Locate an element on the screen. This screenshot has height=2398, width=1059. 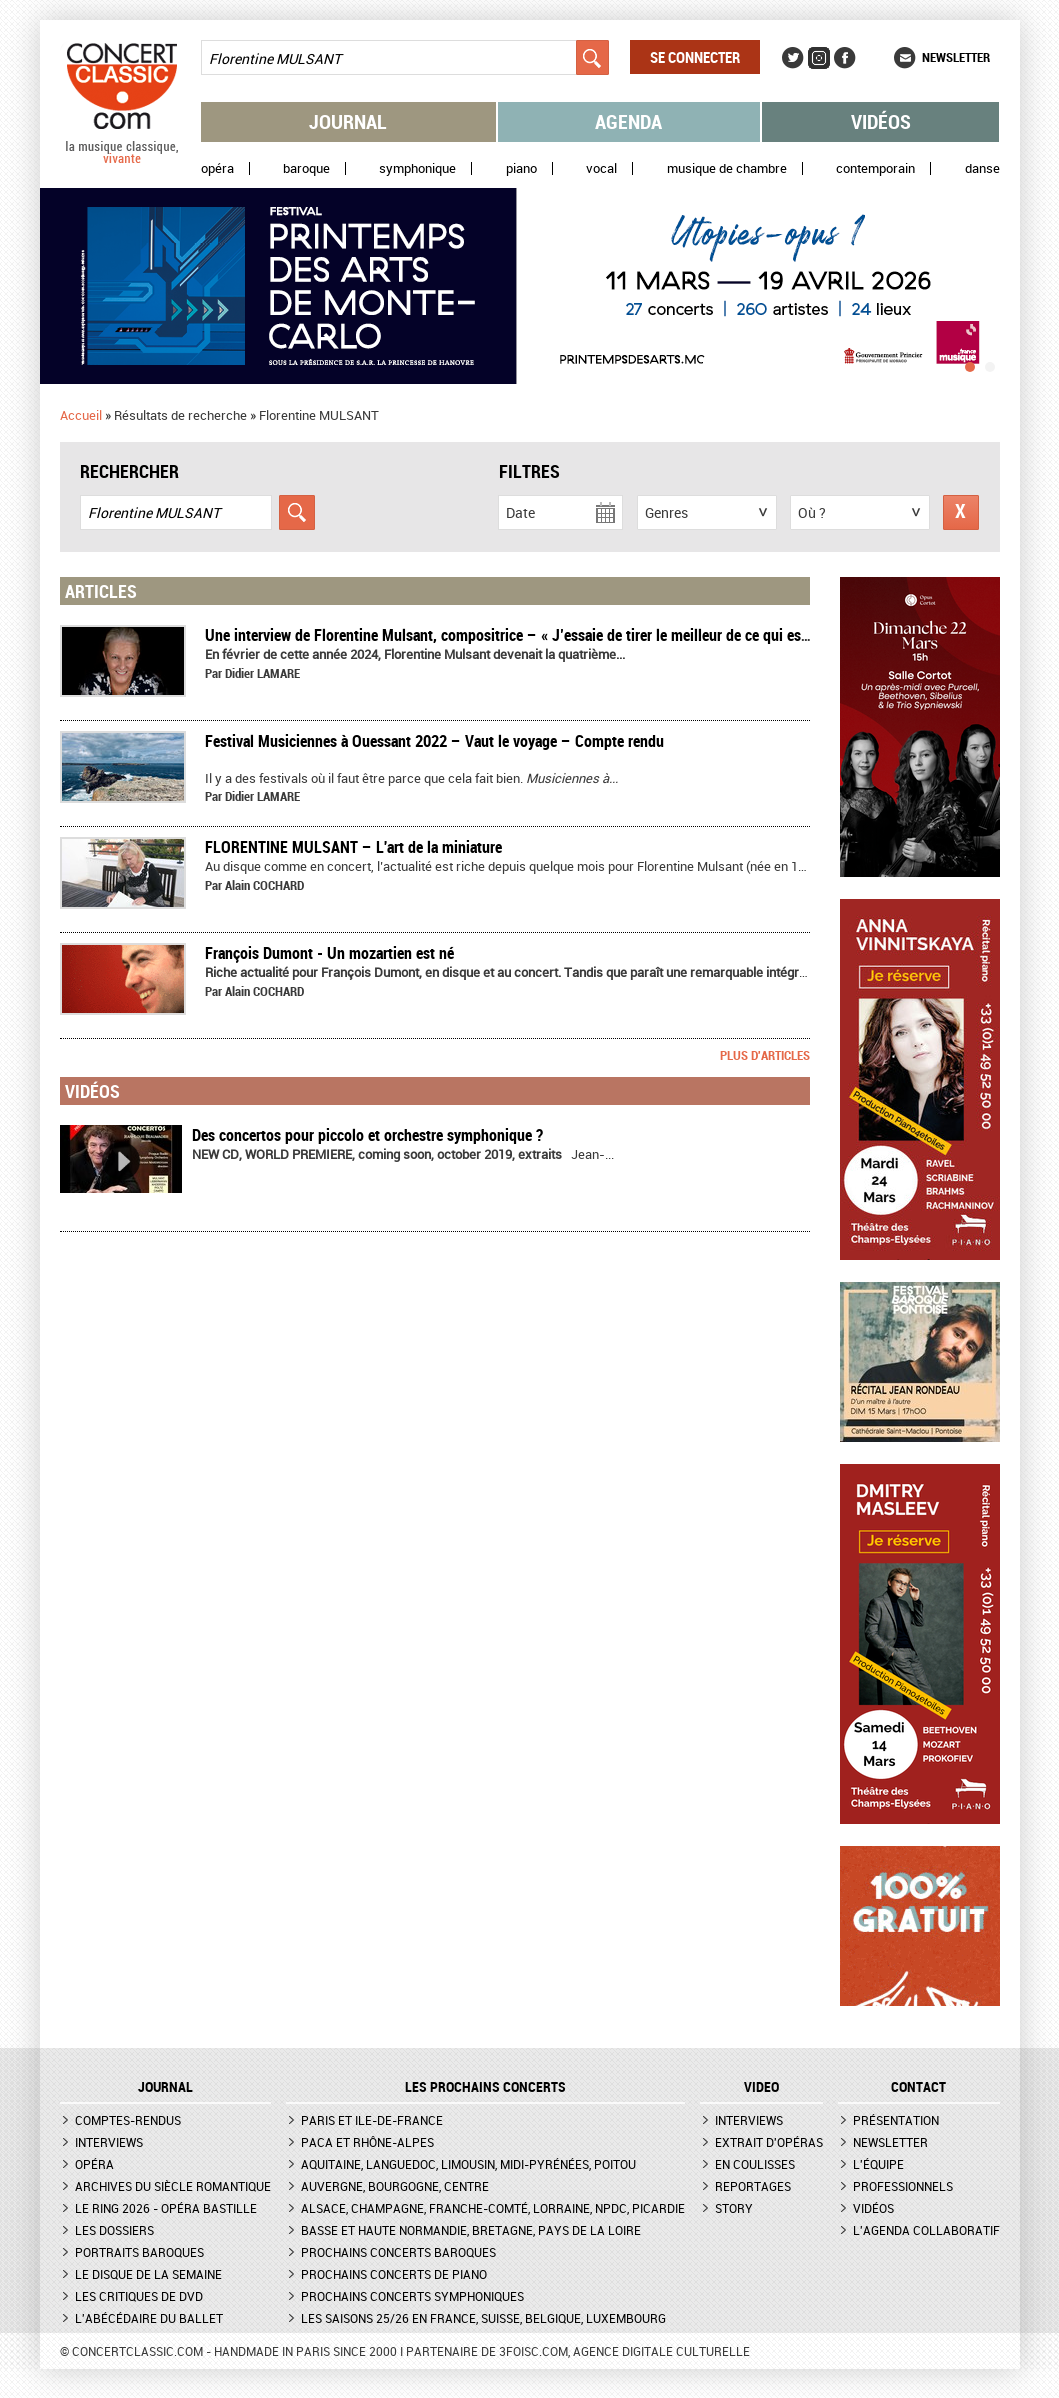
Instagram is located at coordinates (819, 58).